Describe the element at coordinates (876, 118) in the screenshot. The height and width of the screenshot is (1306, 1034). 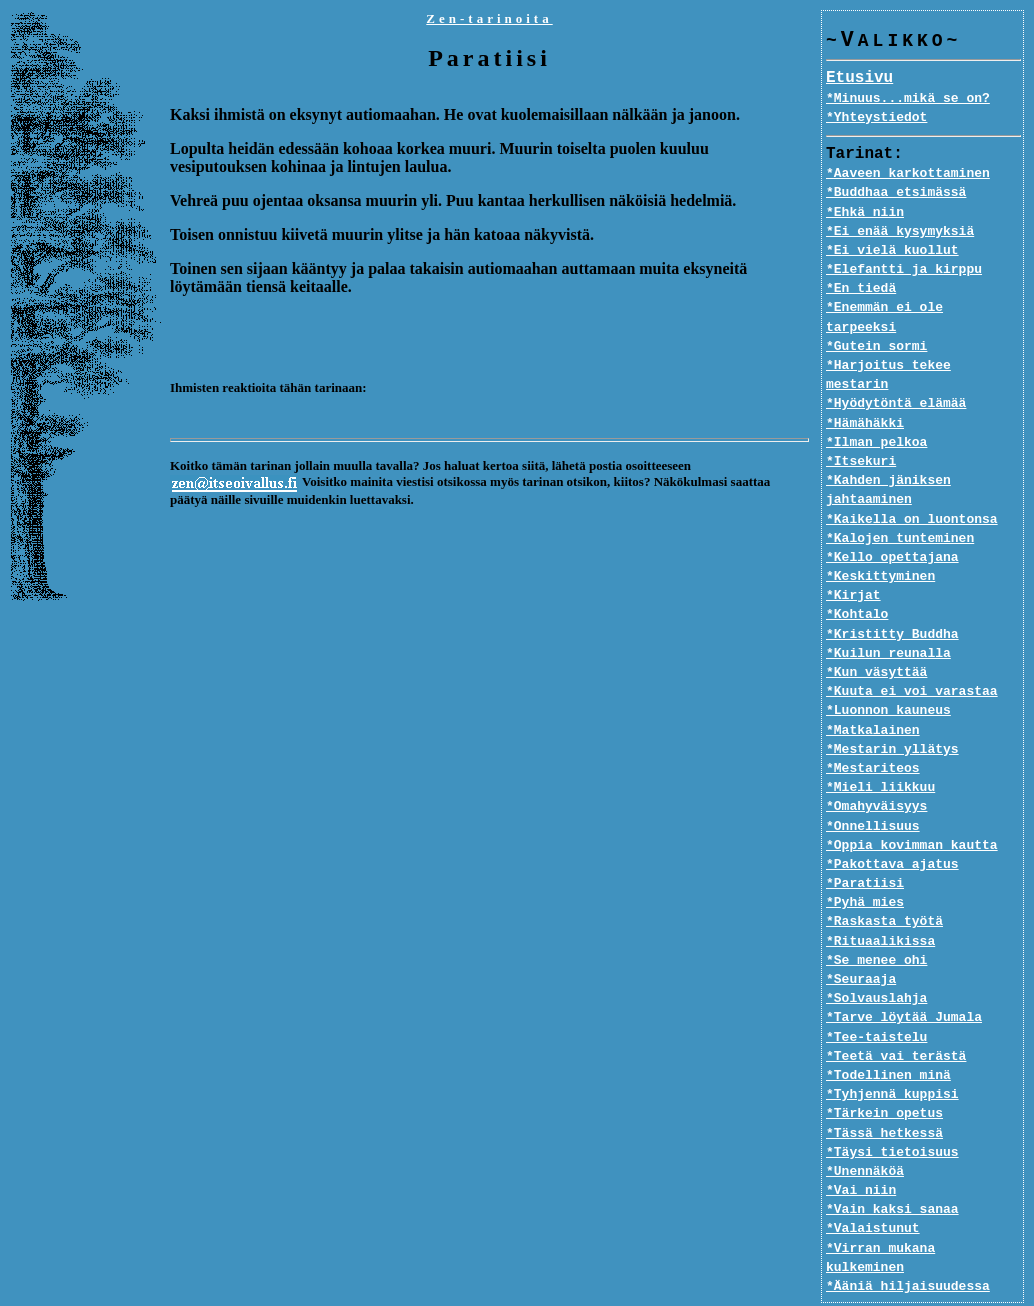
I see `*Yhteystiedot` at that location.